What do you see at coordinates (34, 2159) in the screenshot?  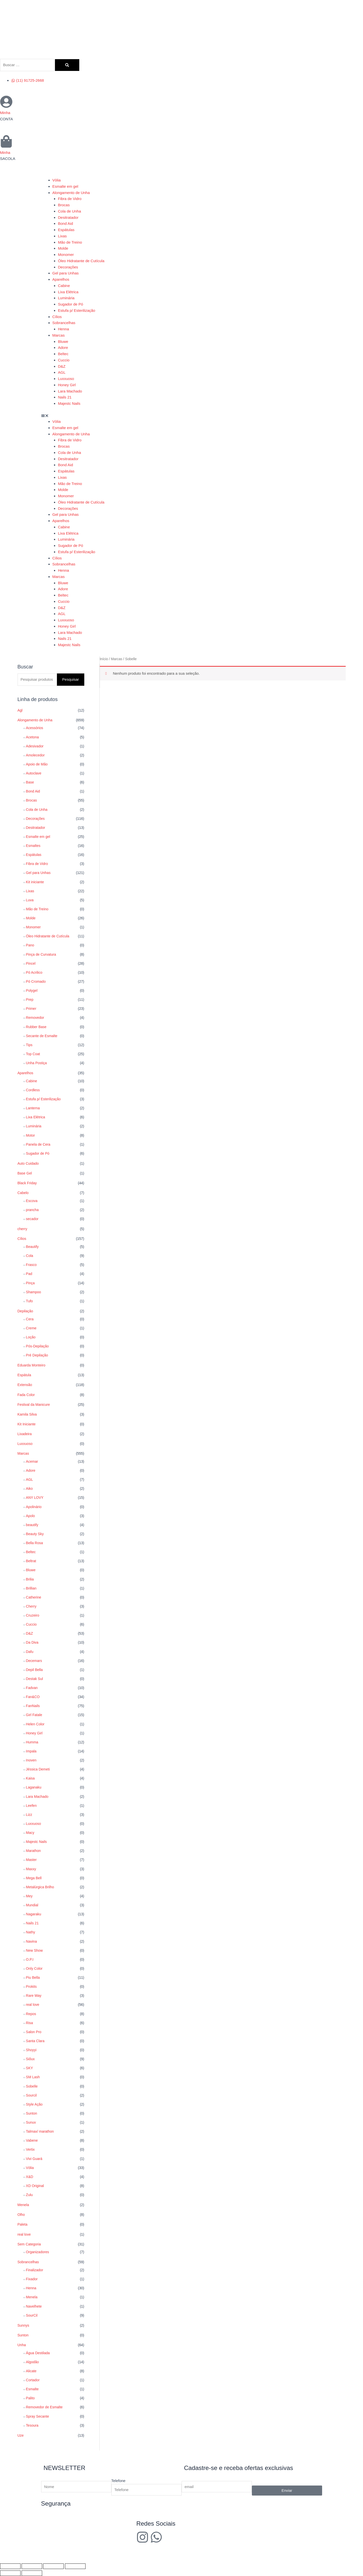 I see `Vivi Guará` at bounding box center [34, 2159].